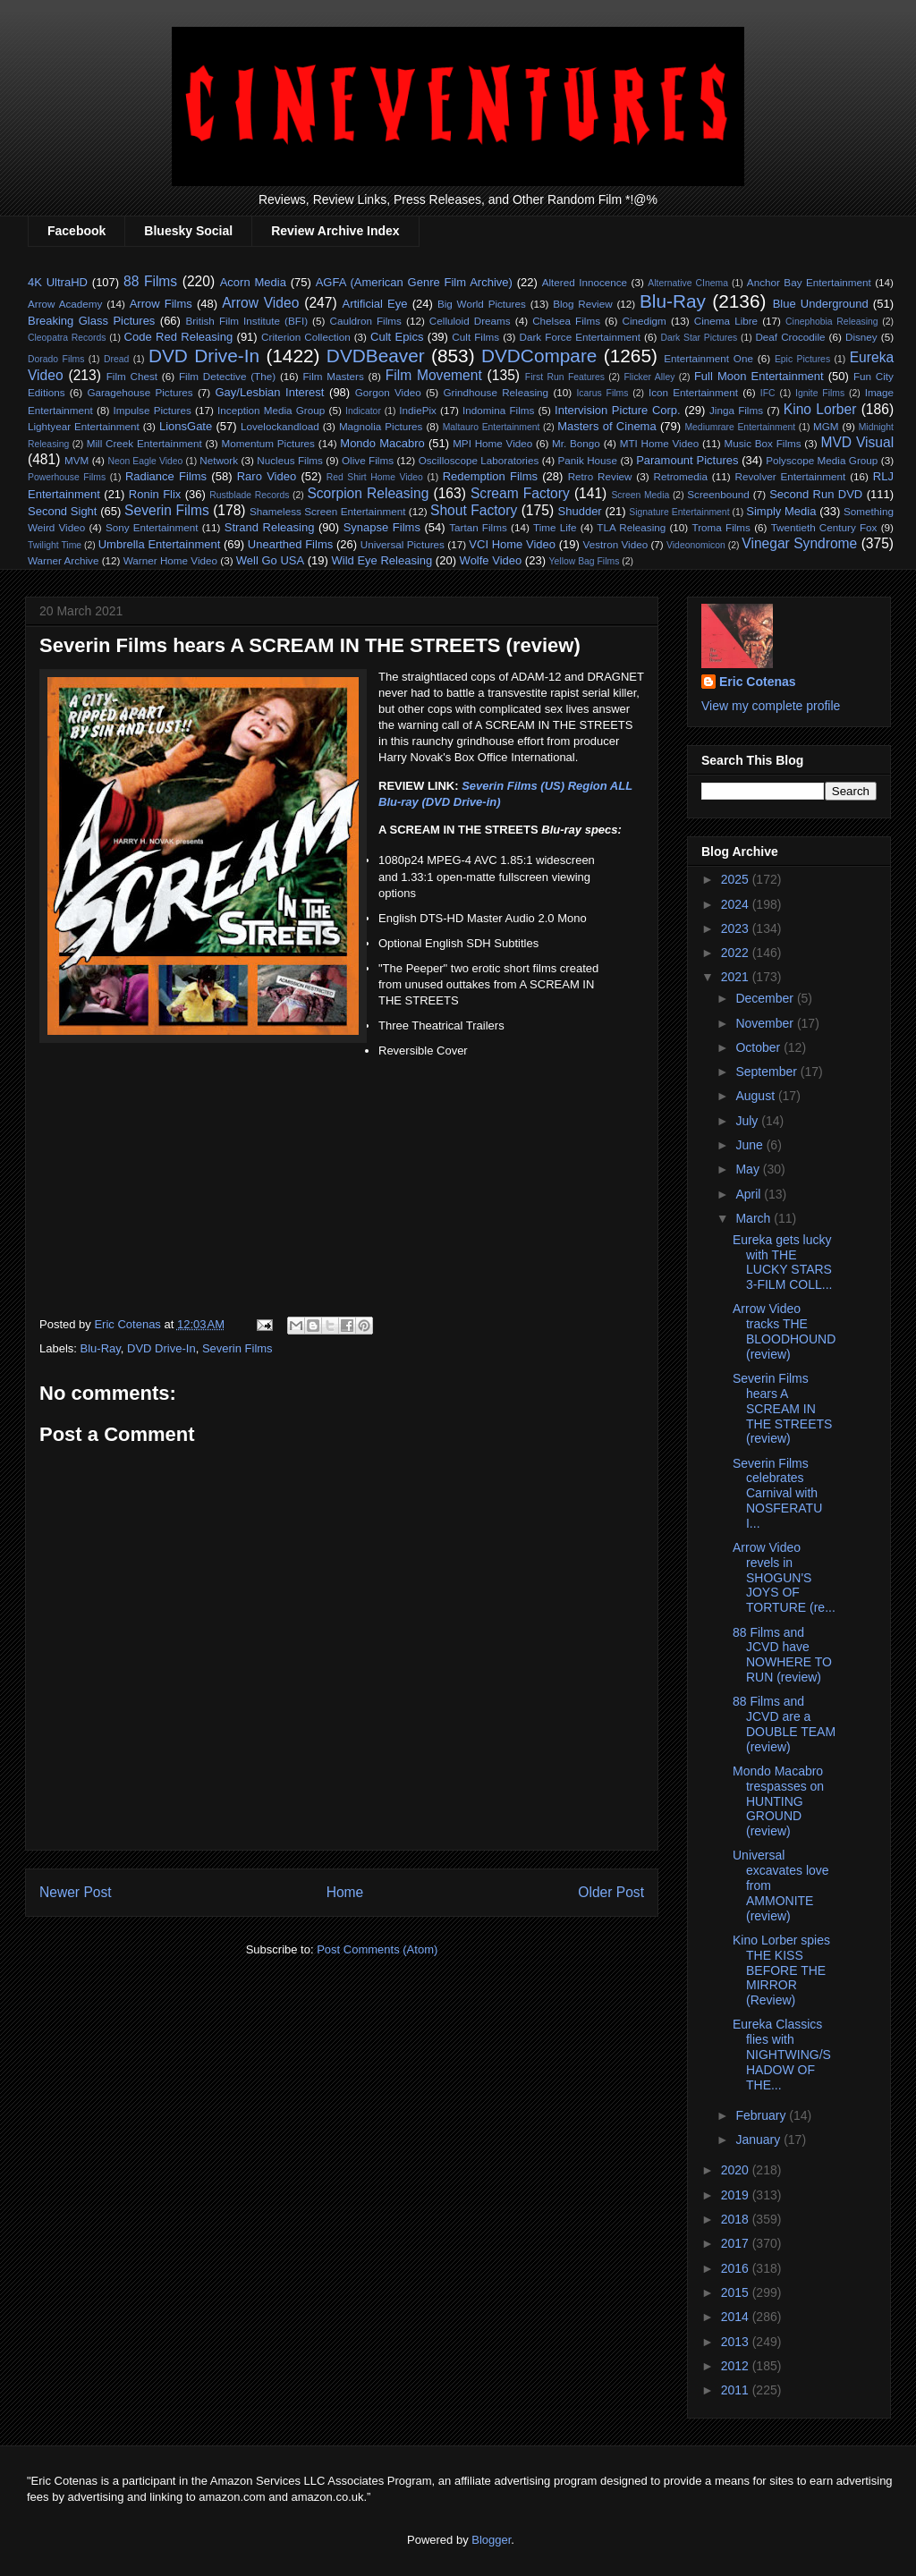  What do you see at coordinates (335, 231) in the screenshot?
I see `Review Archive Index` at bounding box center [335, 231].